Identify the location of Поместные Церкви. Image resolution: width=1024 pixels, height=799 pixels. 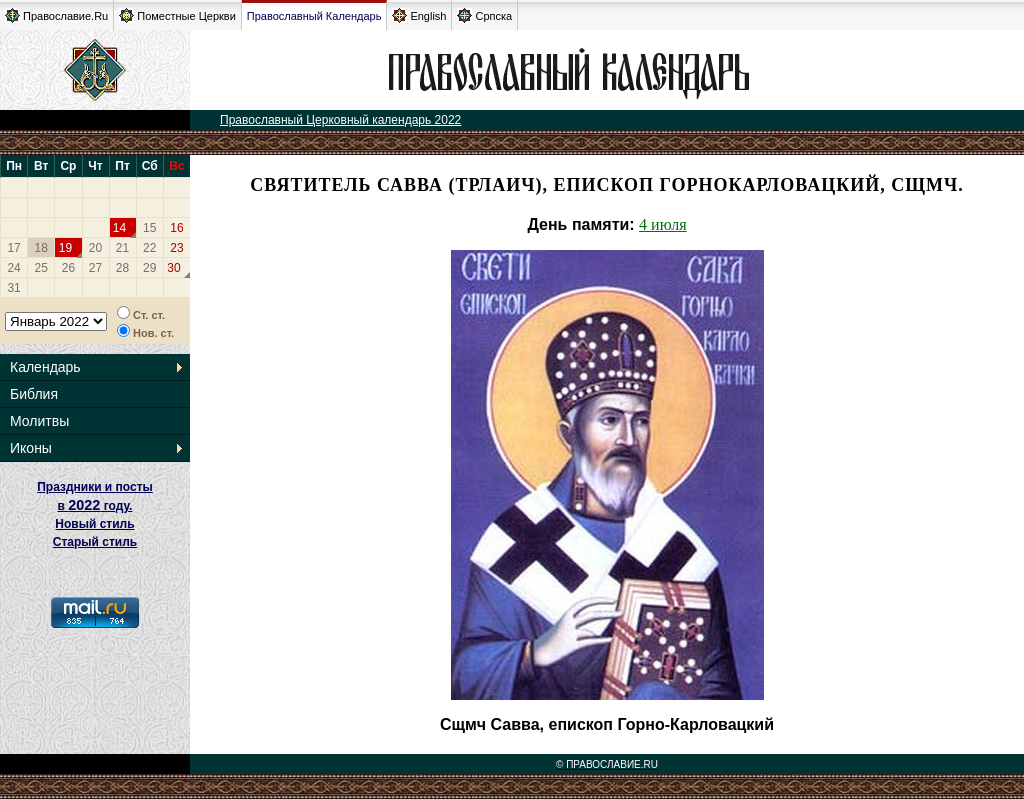
(177, 15).